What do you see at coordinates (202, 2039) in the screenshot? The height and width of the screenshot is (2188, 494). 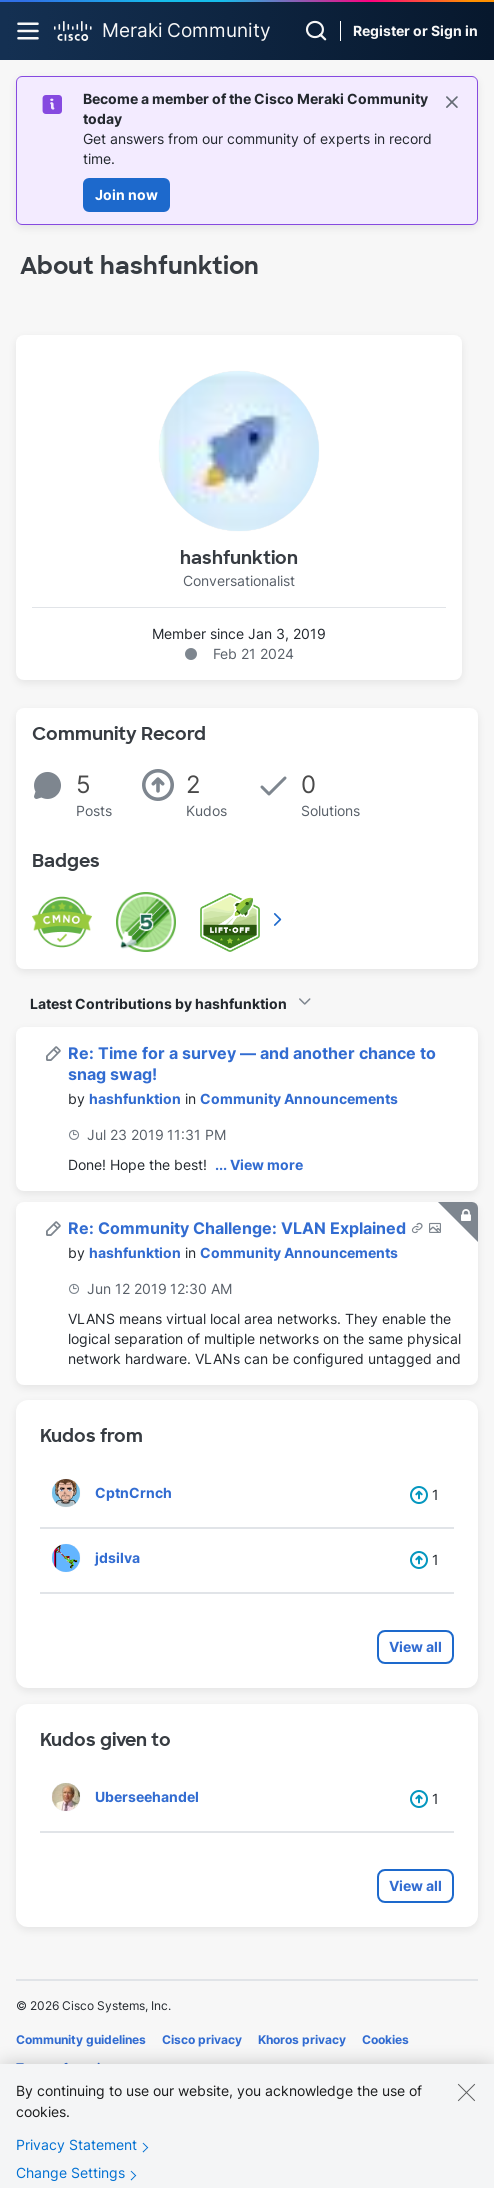 I see `Cisco privacy` at bounding box center [202, 2039].